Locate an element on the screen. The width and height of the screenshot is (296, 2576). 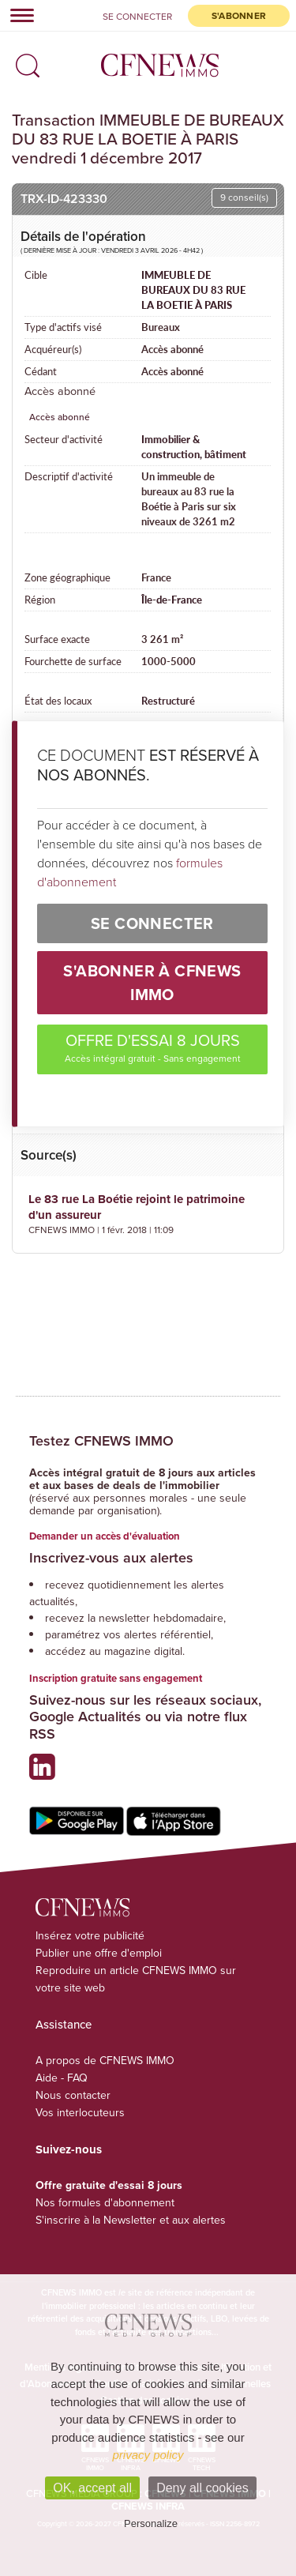
Vos interlocuteurs is located at coordinates (80, 2112).